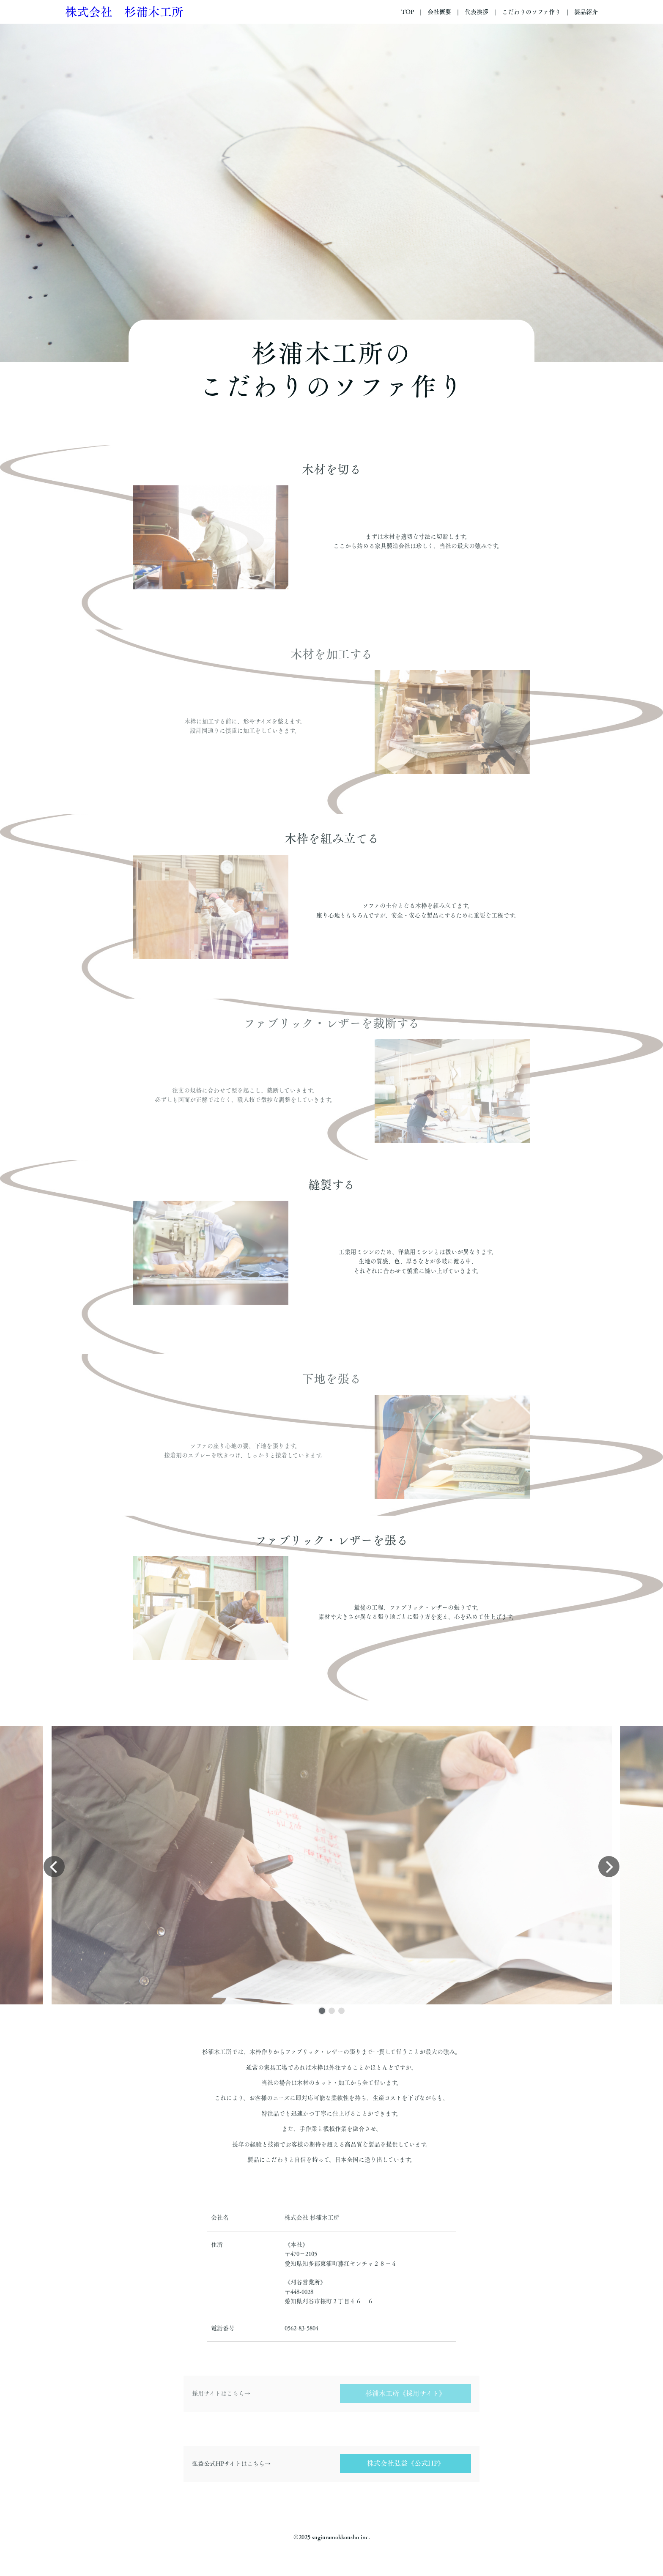  What do you see at coordinates (322, 2011) in the screenshot?
I see `[button]` at bounding box center [322, 2011].